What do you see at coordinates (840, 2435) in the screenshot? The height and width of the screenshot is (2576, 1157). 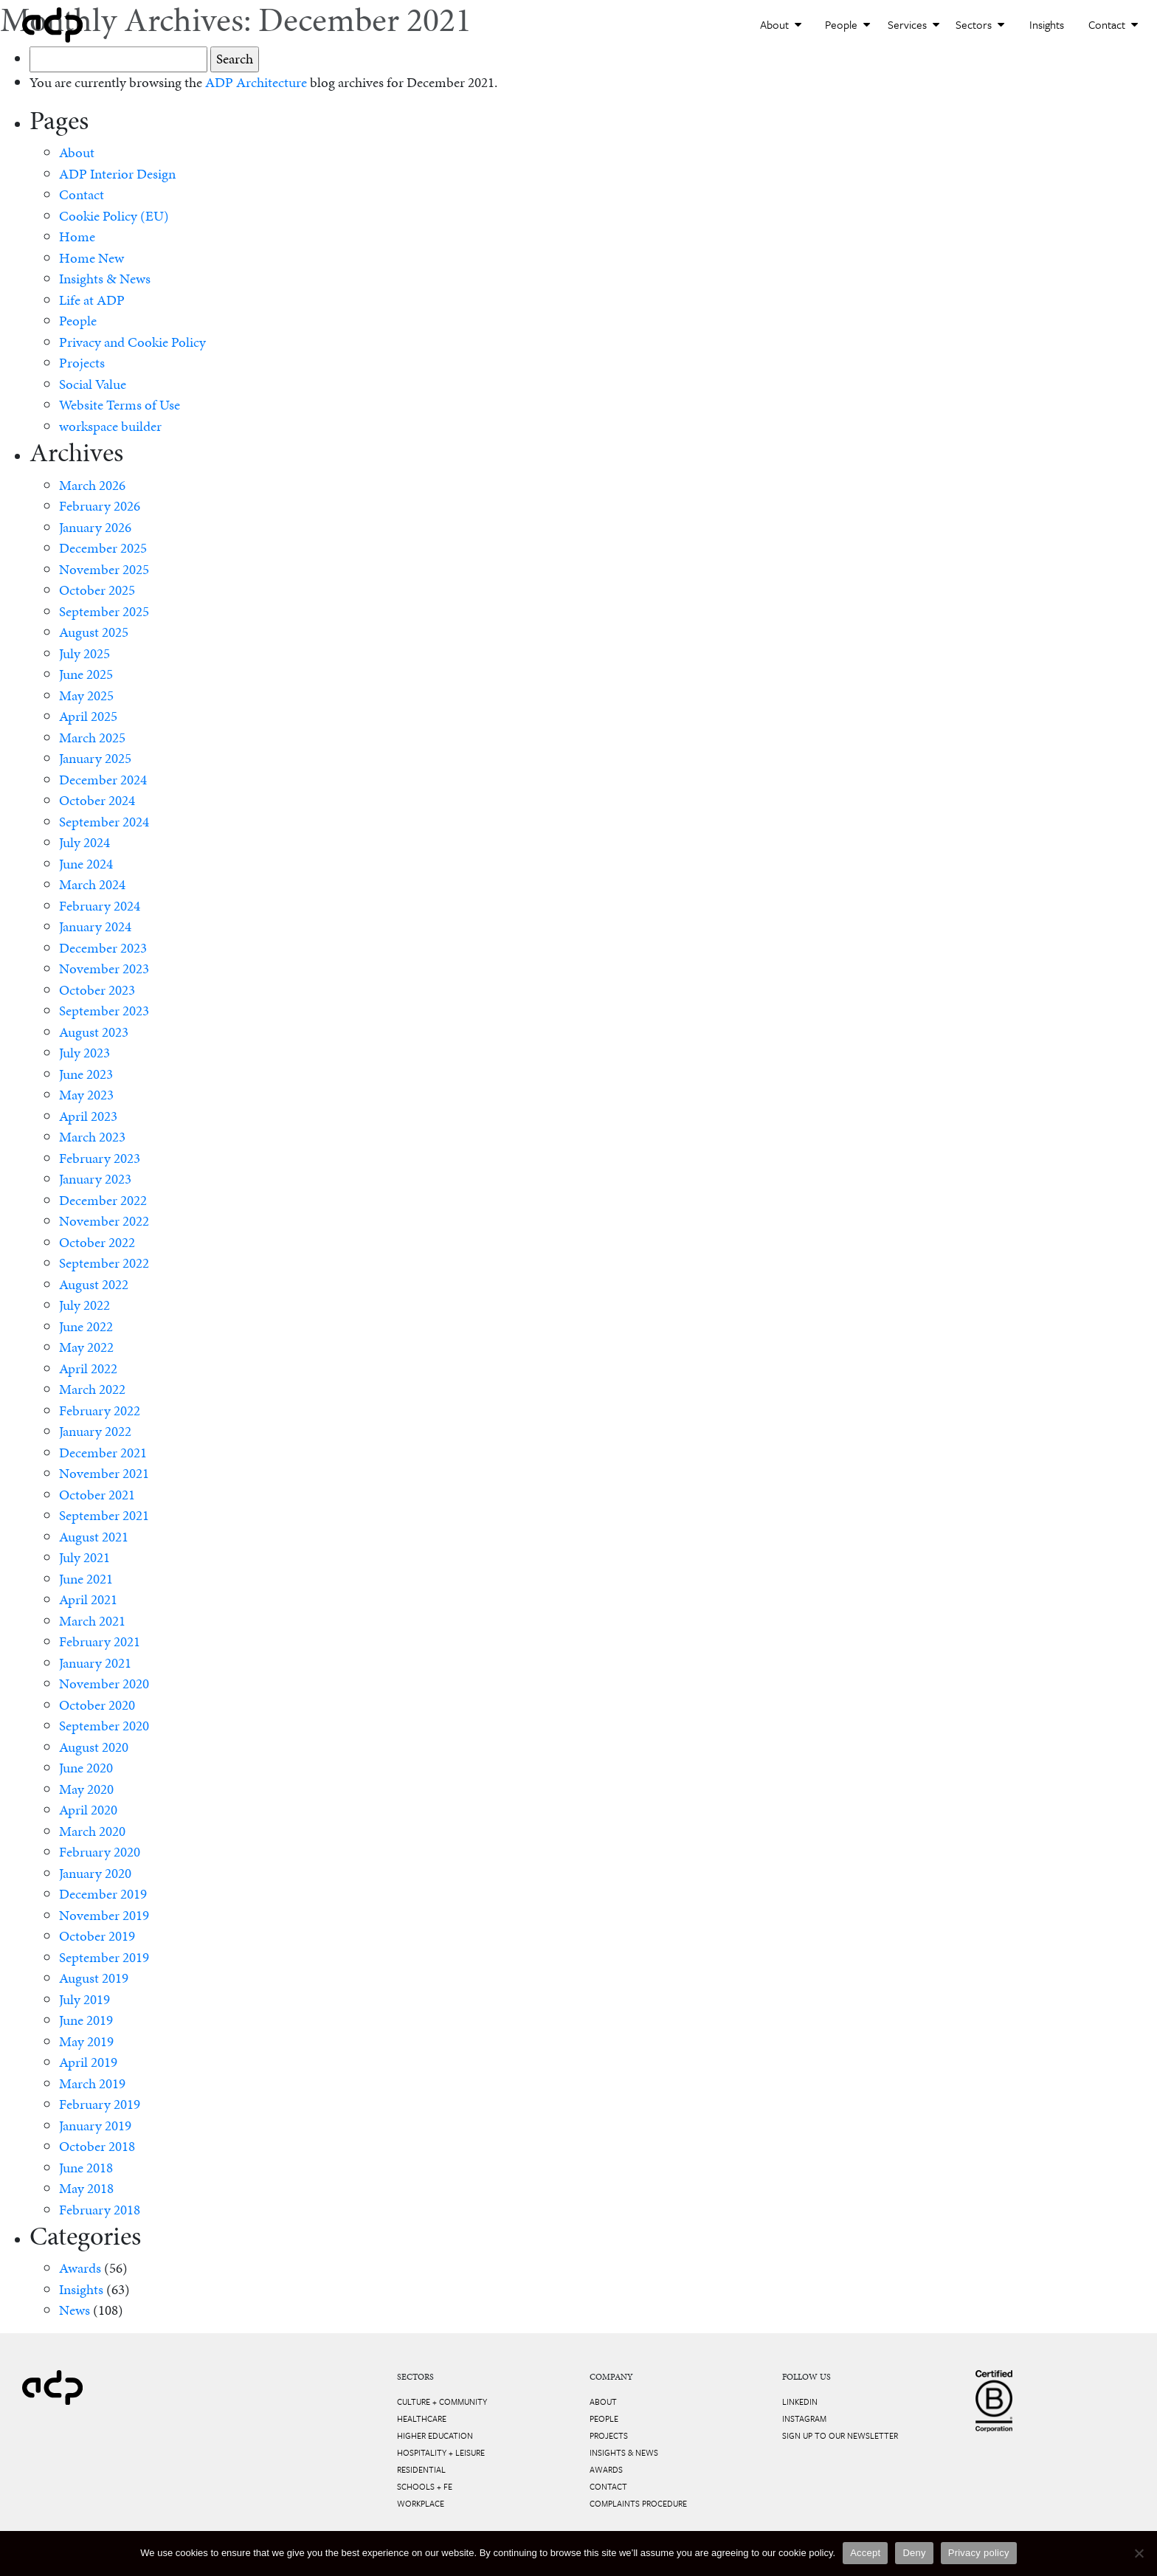 I see `Sign up to our newsletter` at bounding box center [840, 2435].